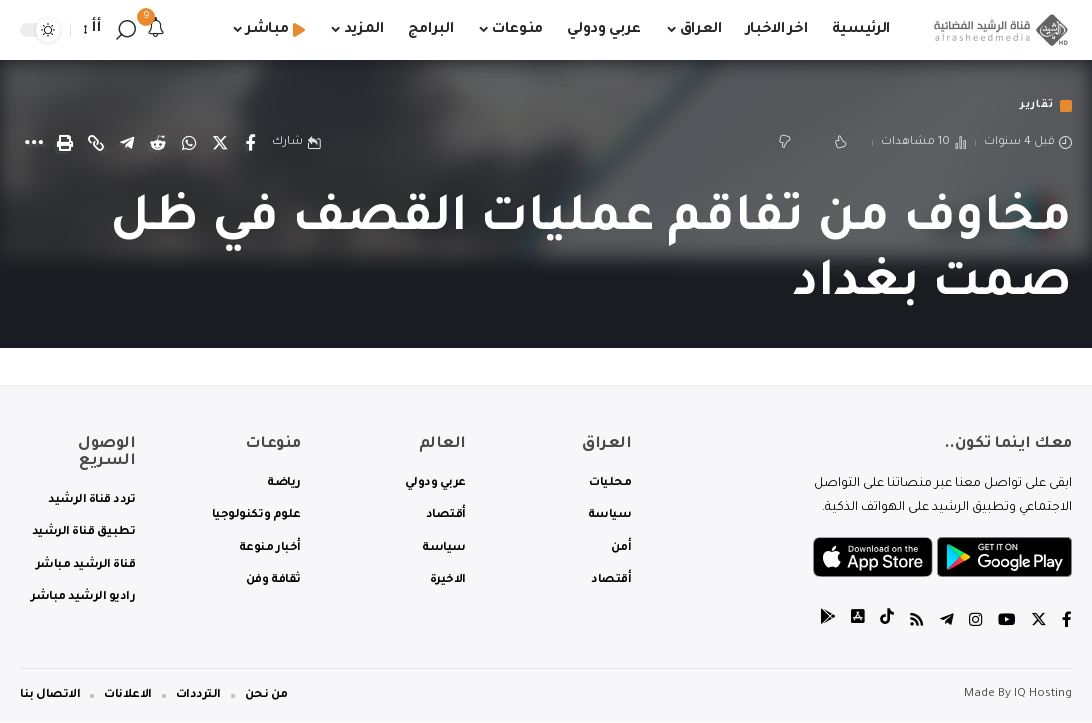 The image size is (1092, 723). What do you see at coordinates (1043, 696) in the screenshot?
I see `IQ Hosting` at bounding box center [1043, 696].